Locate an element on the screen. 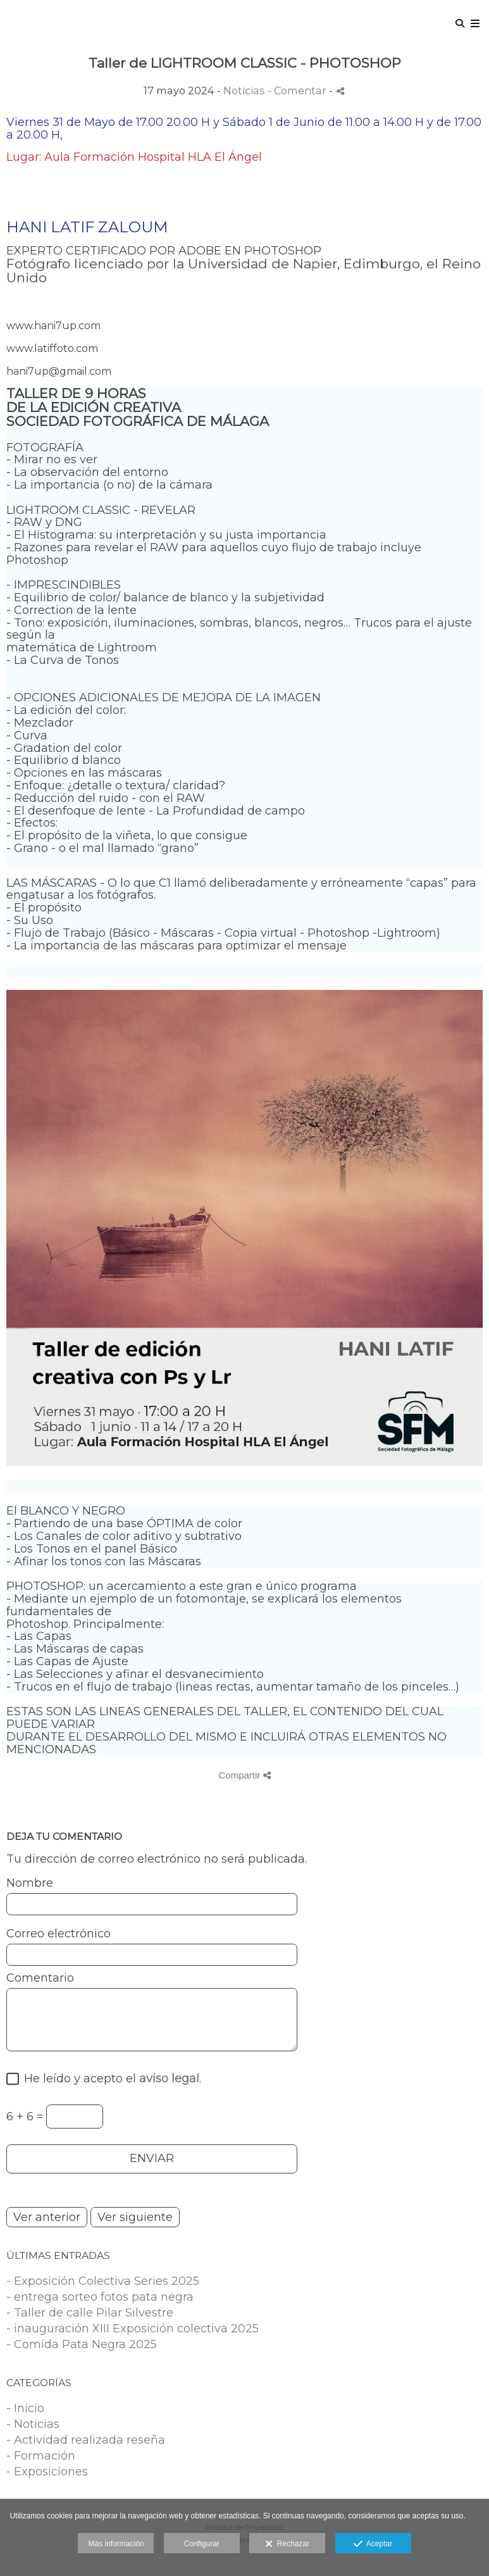 The width and height of the screenshot is (489, 2576). Correo electrónico is located at coordinates (58, 1934).